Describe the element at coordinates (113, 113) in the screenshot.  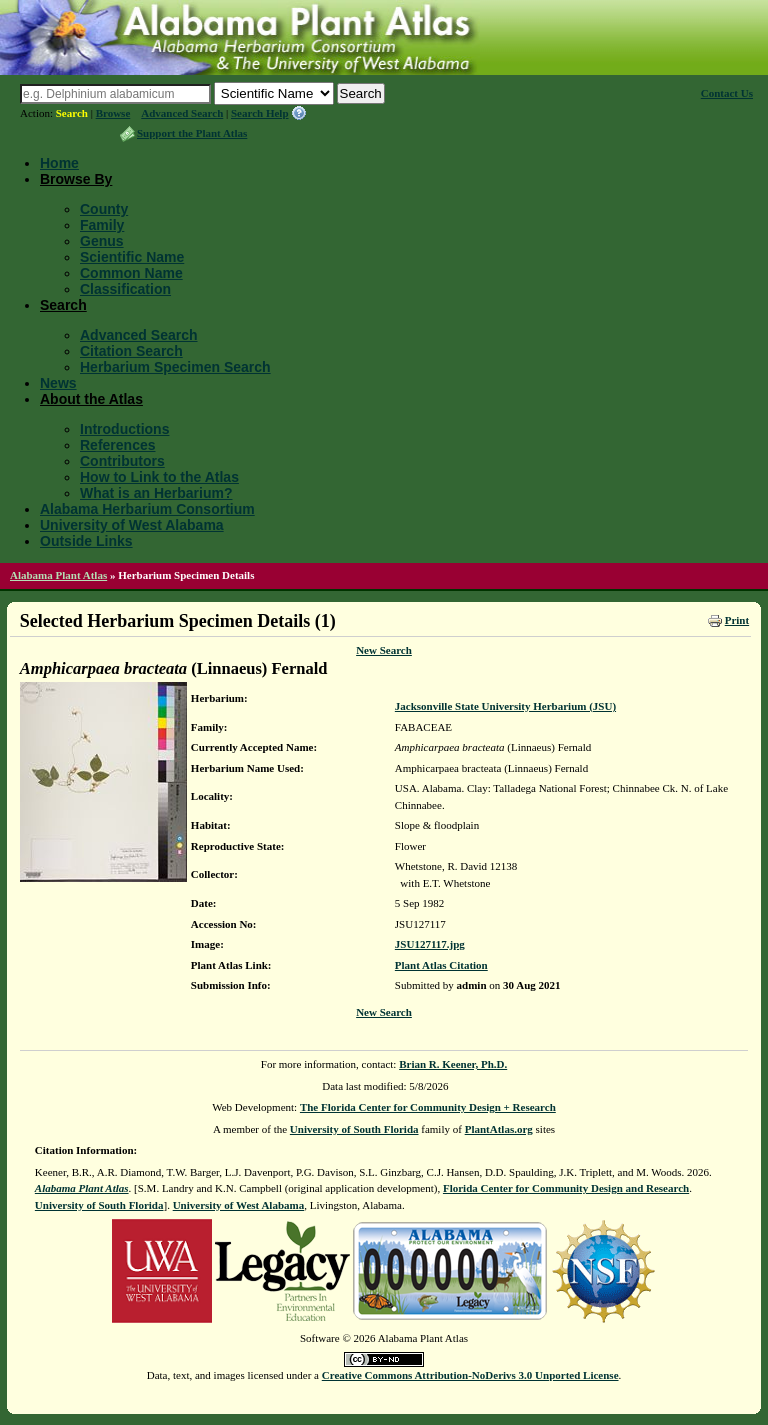
I see `Browse` at that location.